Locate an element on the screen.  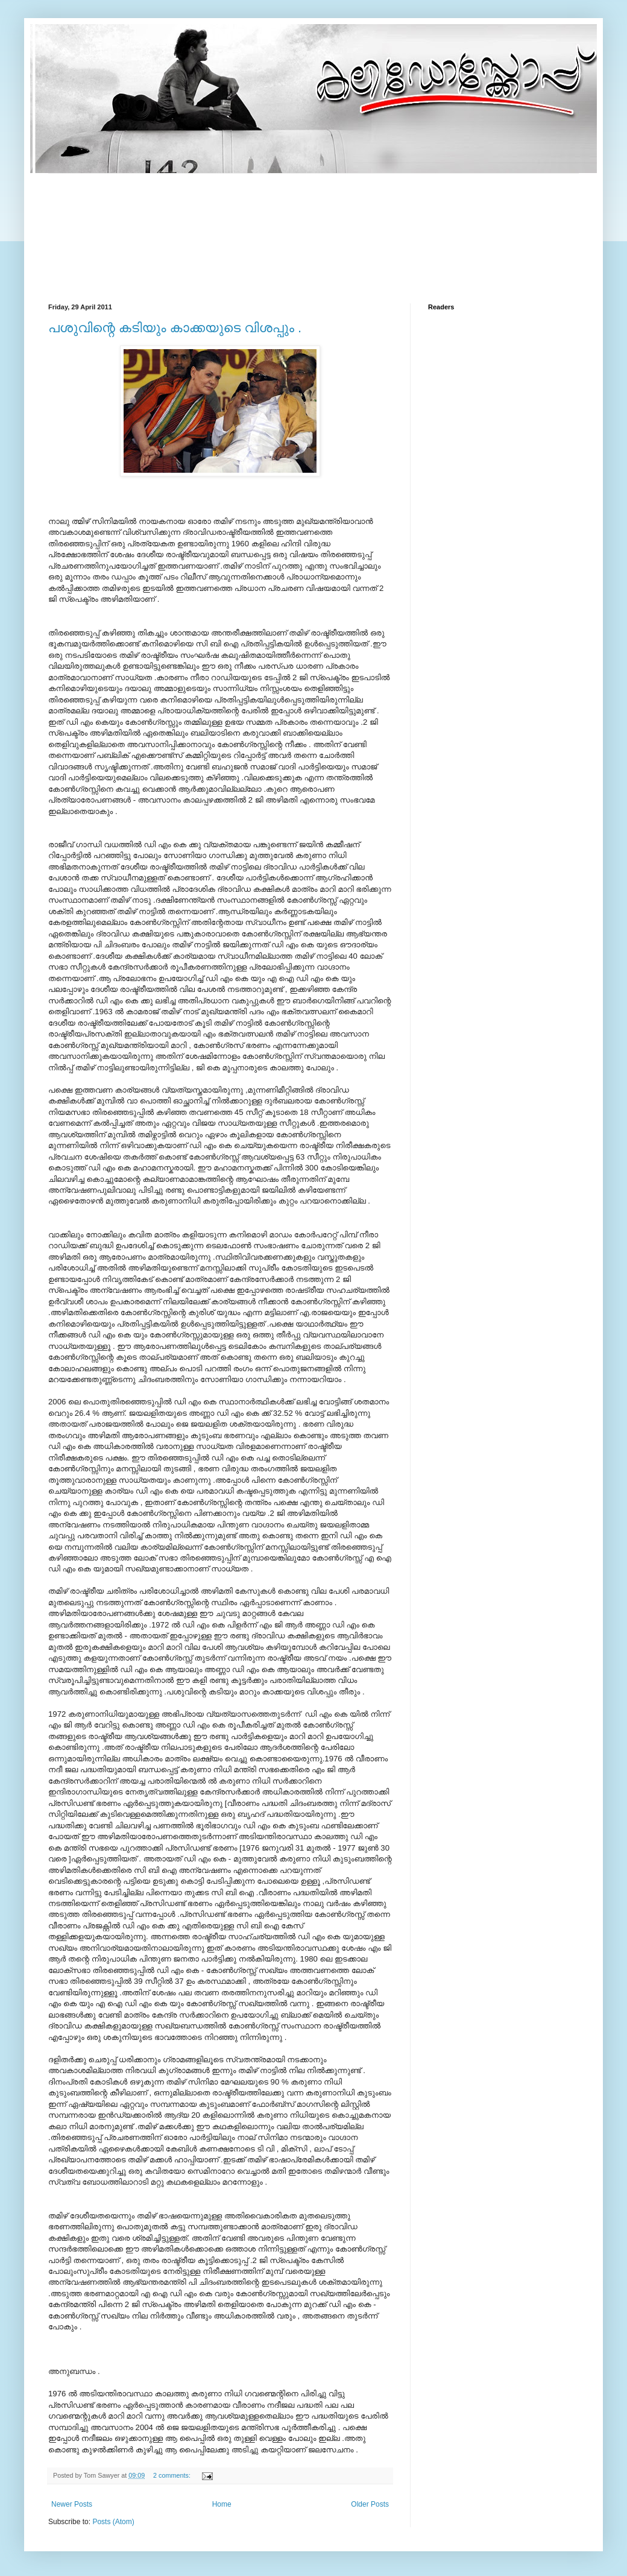
പശുവിന്റെ കടിയും കാക്കയുടെ വിശപ്പും . is located at coordinates (174, 327).